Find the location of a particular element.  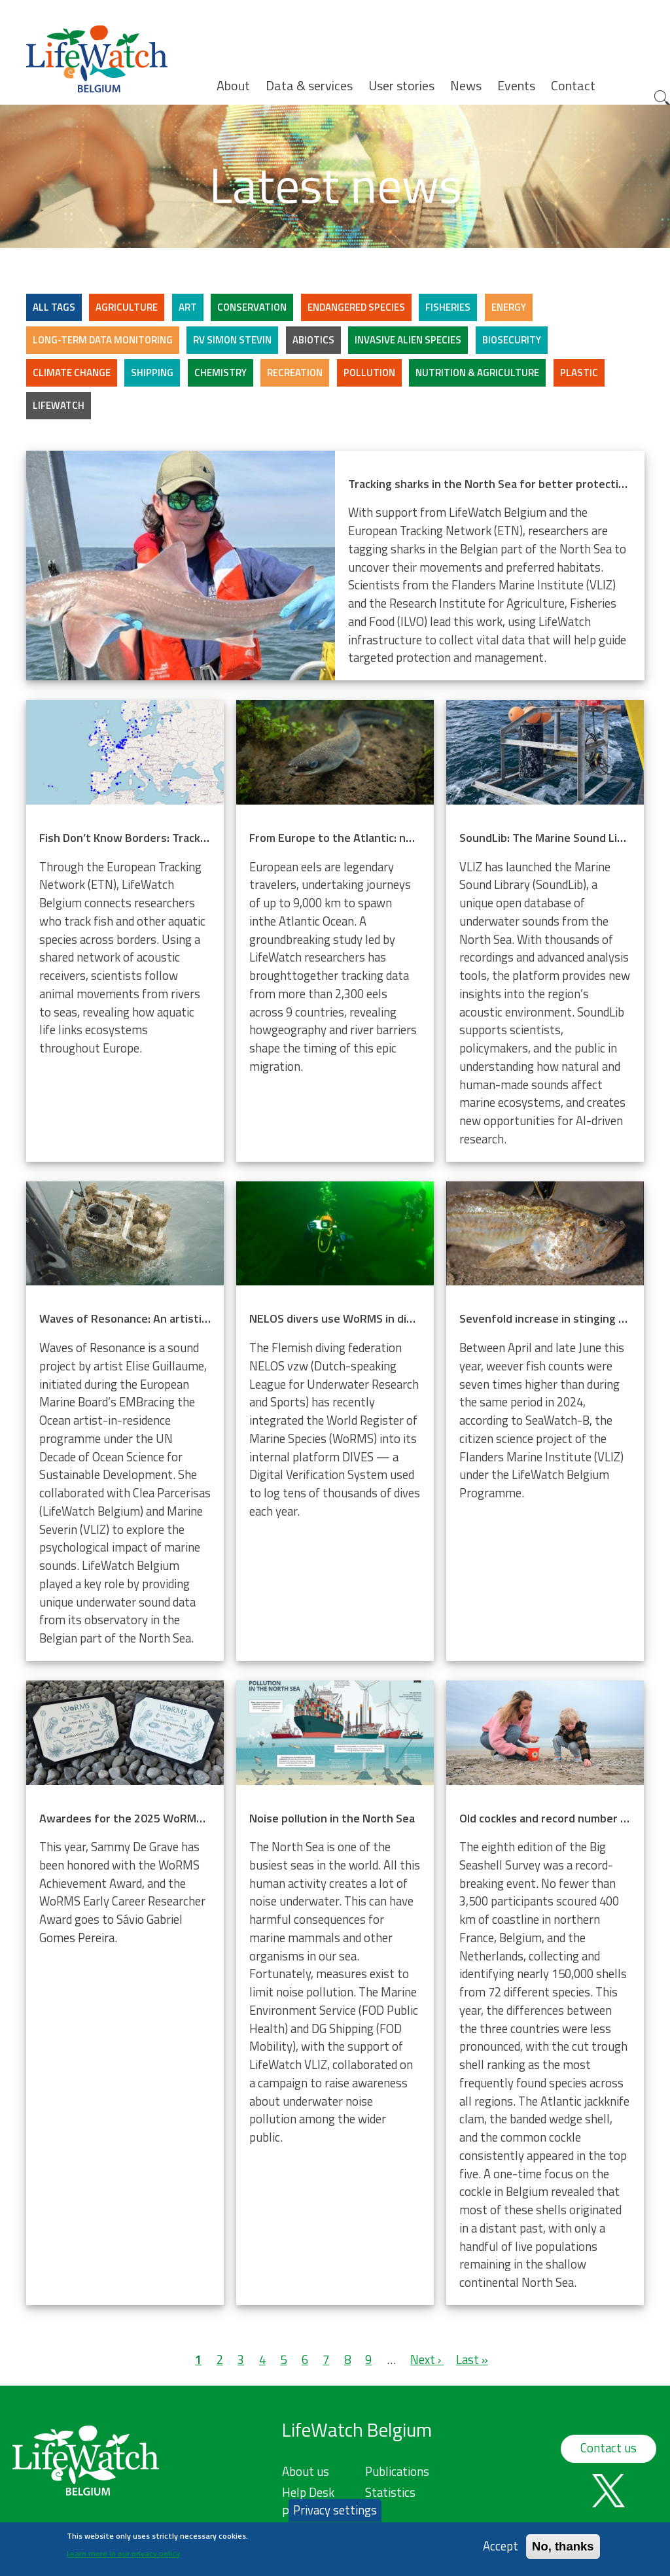

Recreation is located at coordinates (295, 372).